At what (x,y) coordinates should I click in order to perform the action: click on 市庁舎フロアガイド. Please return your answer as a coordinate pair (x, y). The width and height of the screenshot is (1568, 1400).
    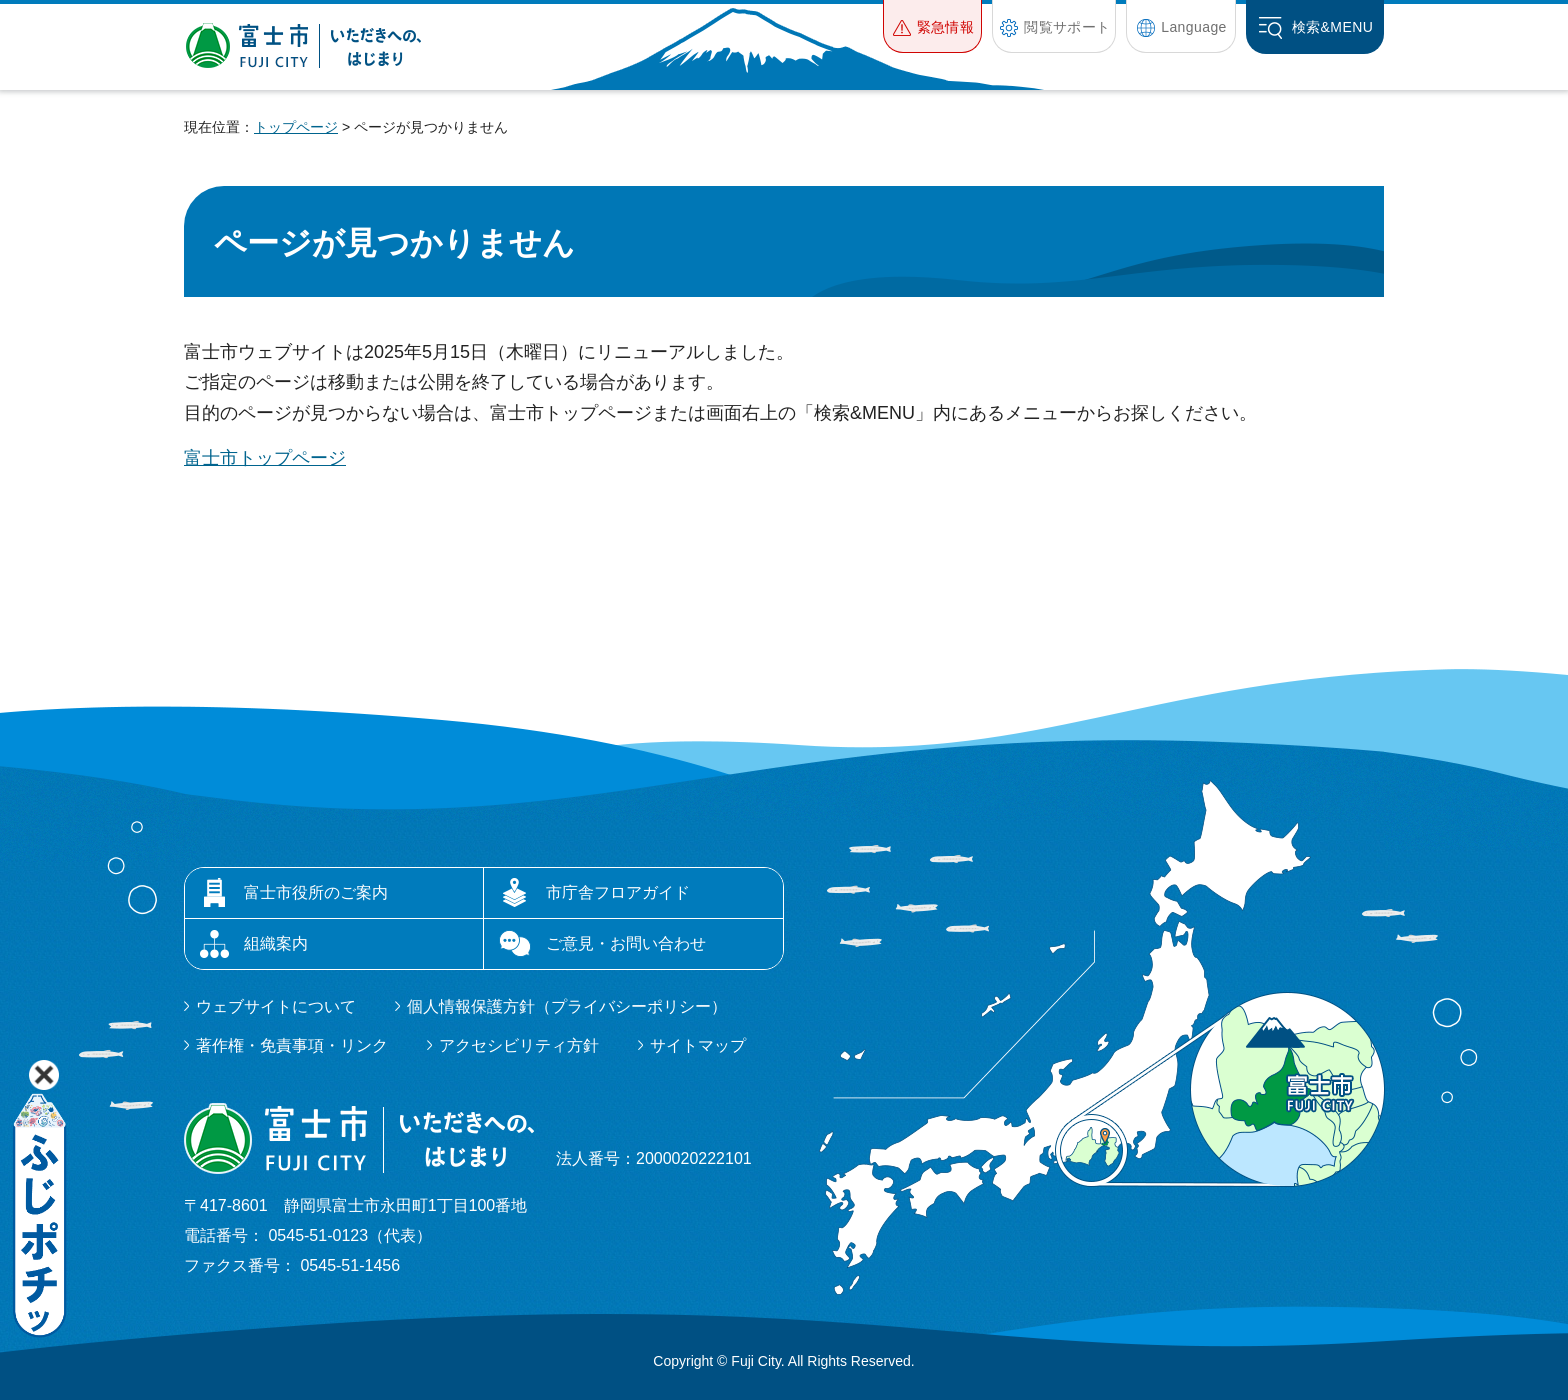
    Looking at the image, I should click on (618, 892).